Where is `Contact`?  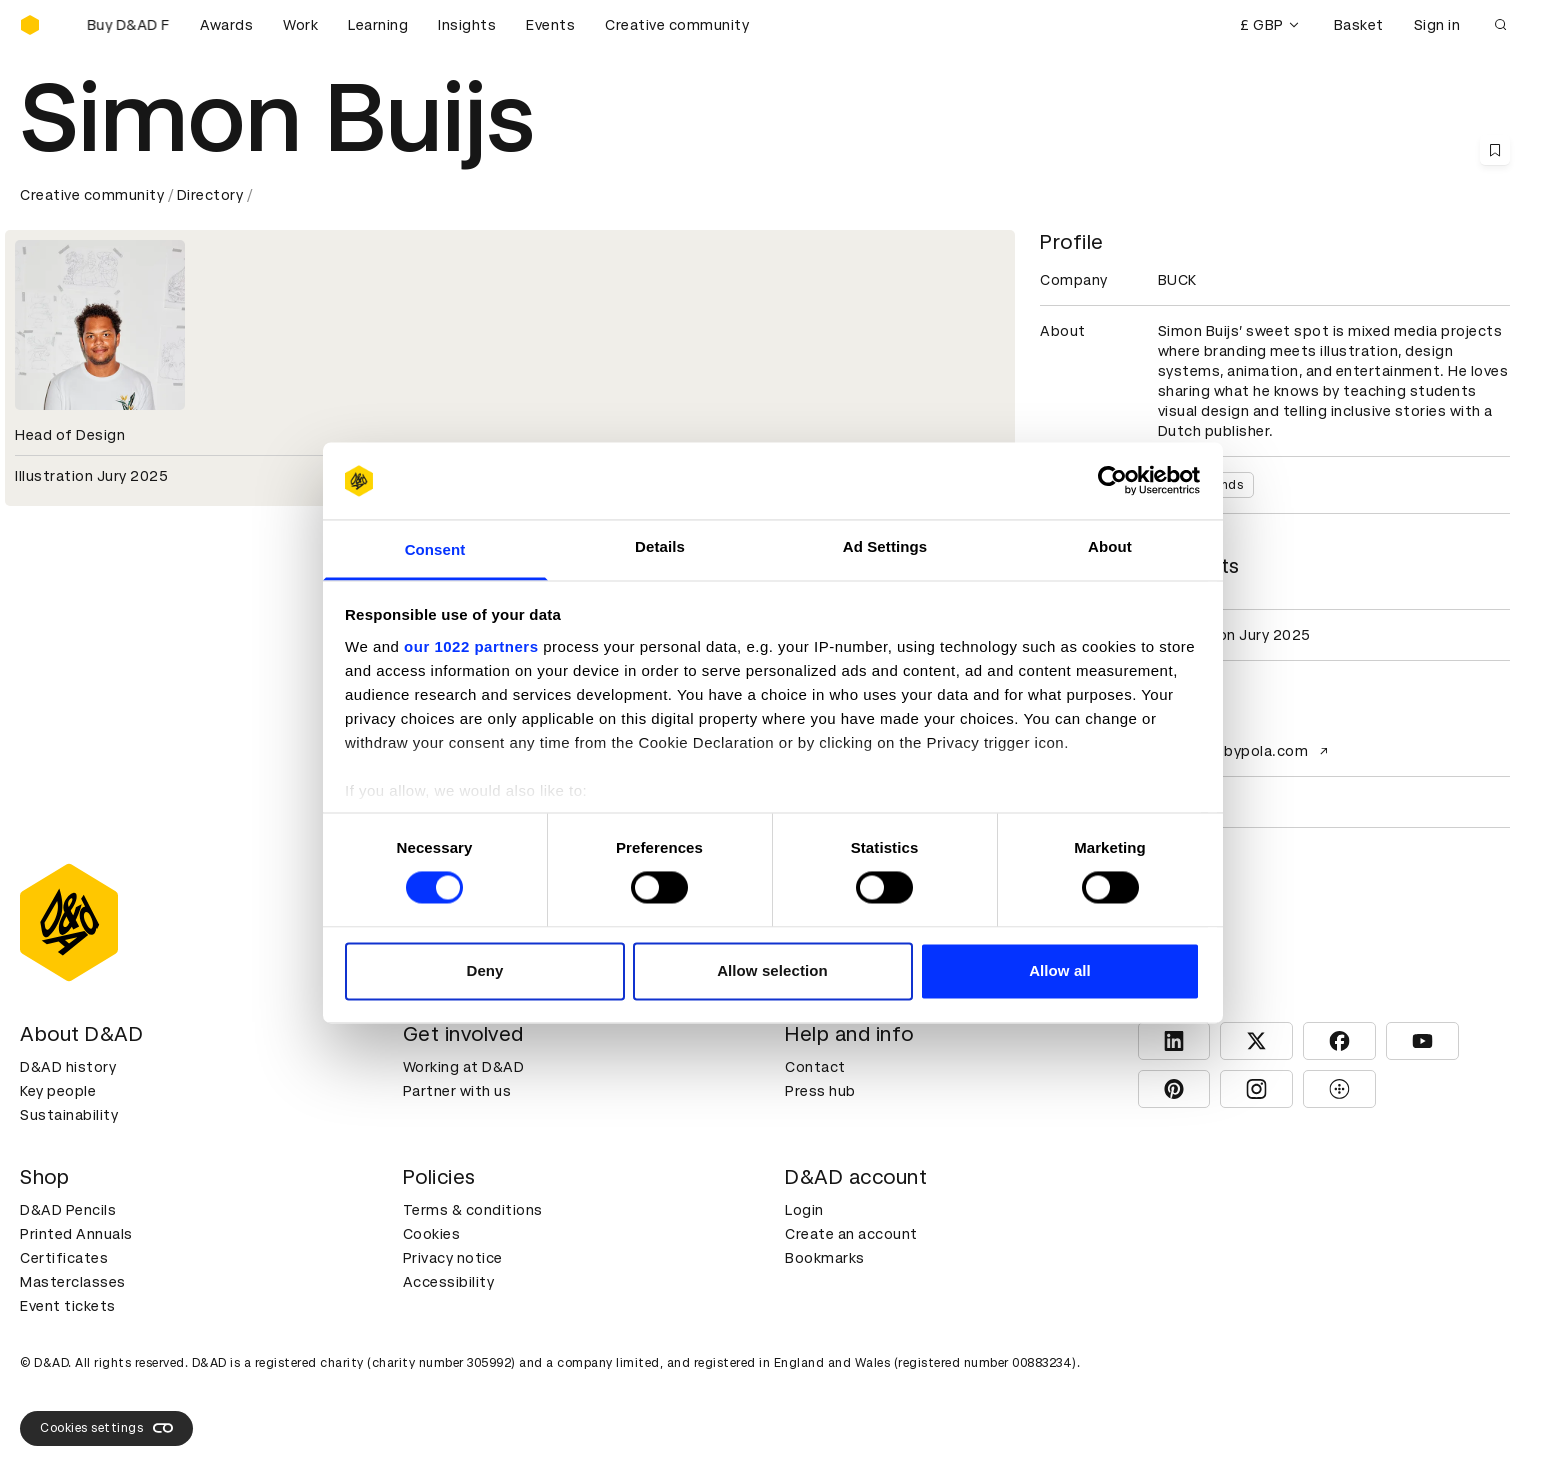 Contact is located at coordinates (815, 1067).